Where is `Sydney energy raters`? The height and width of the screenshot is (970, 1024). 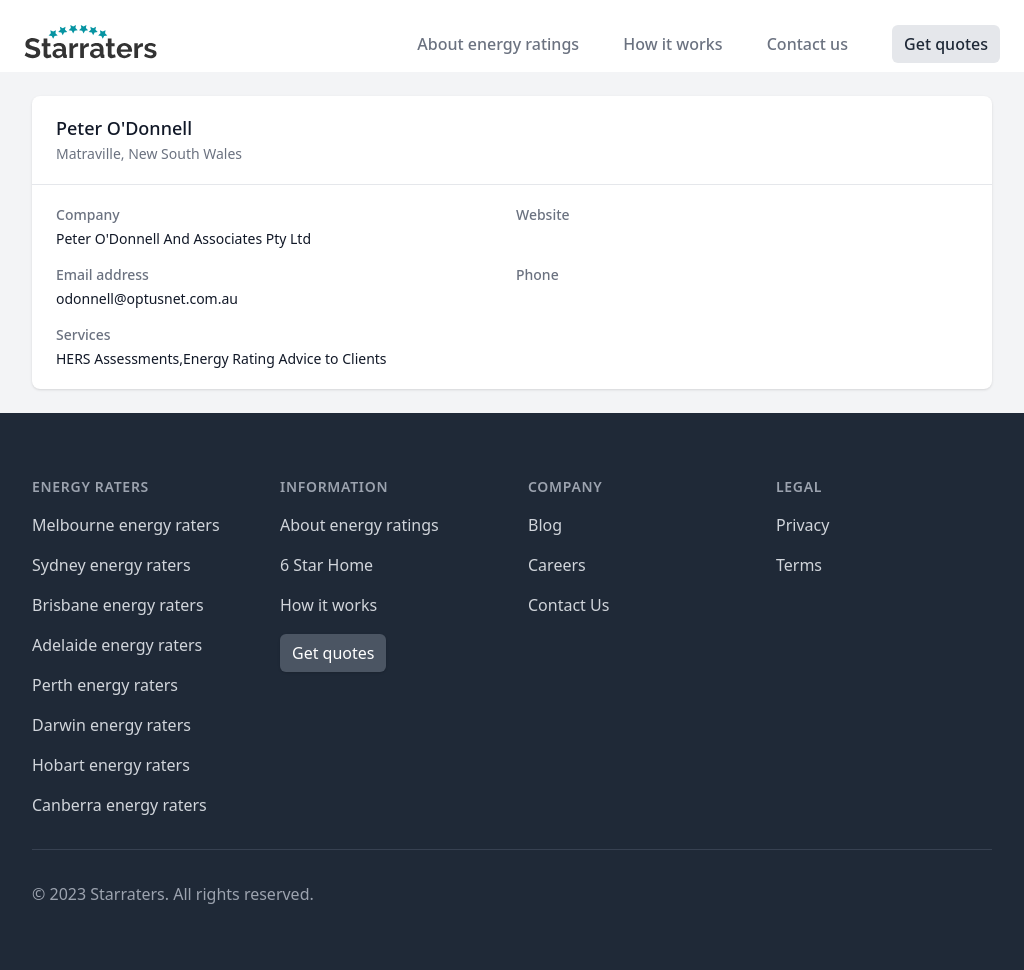 Sydney energy raters is located at coordinates (111, 565).